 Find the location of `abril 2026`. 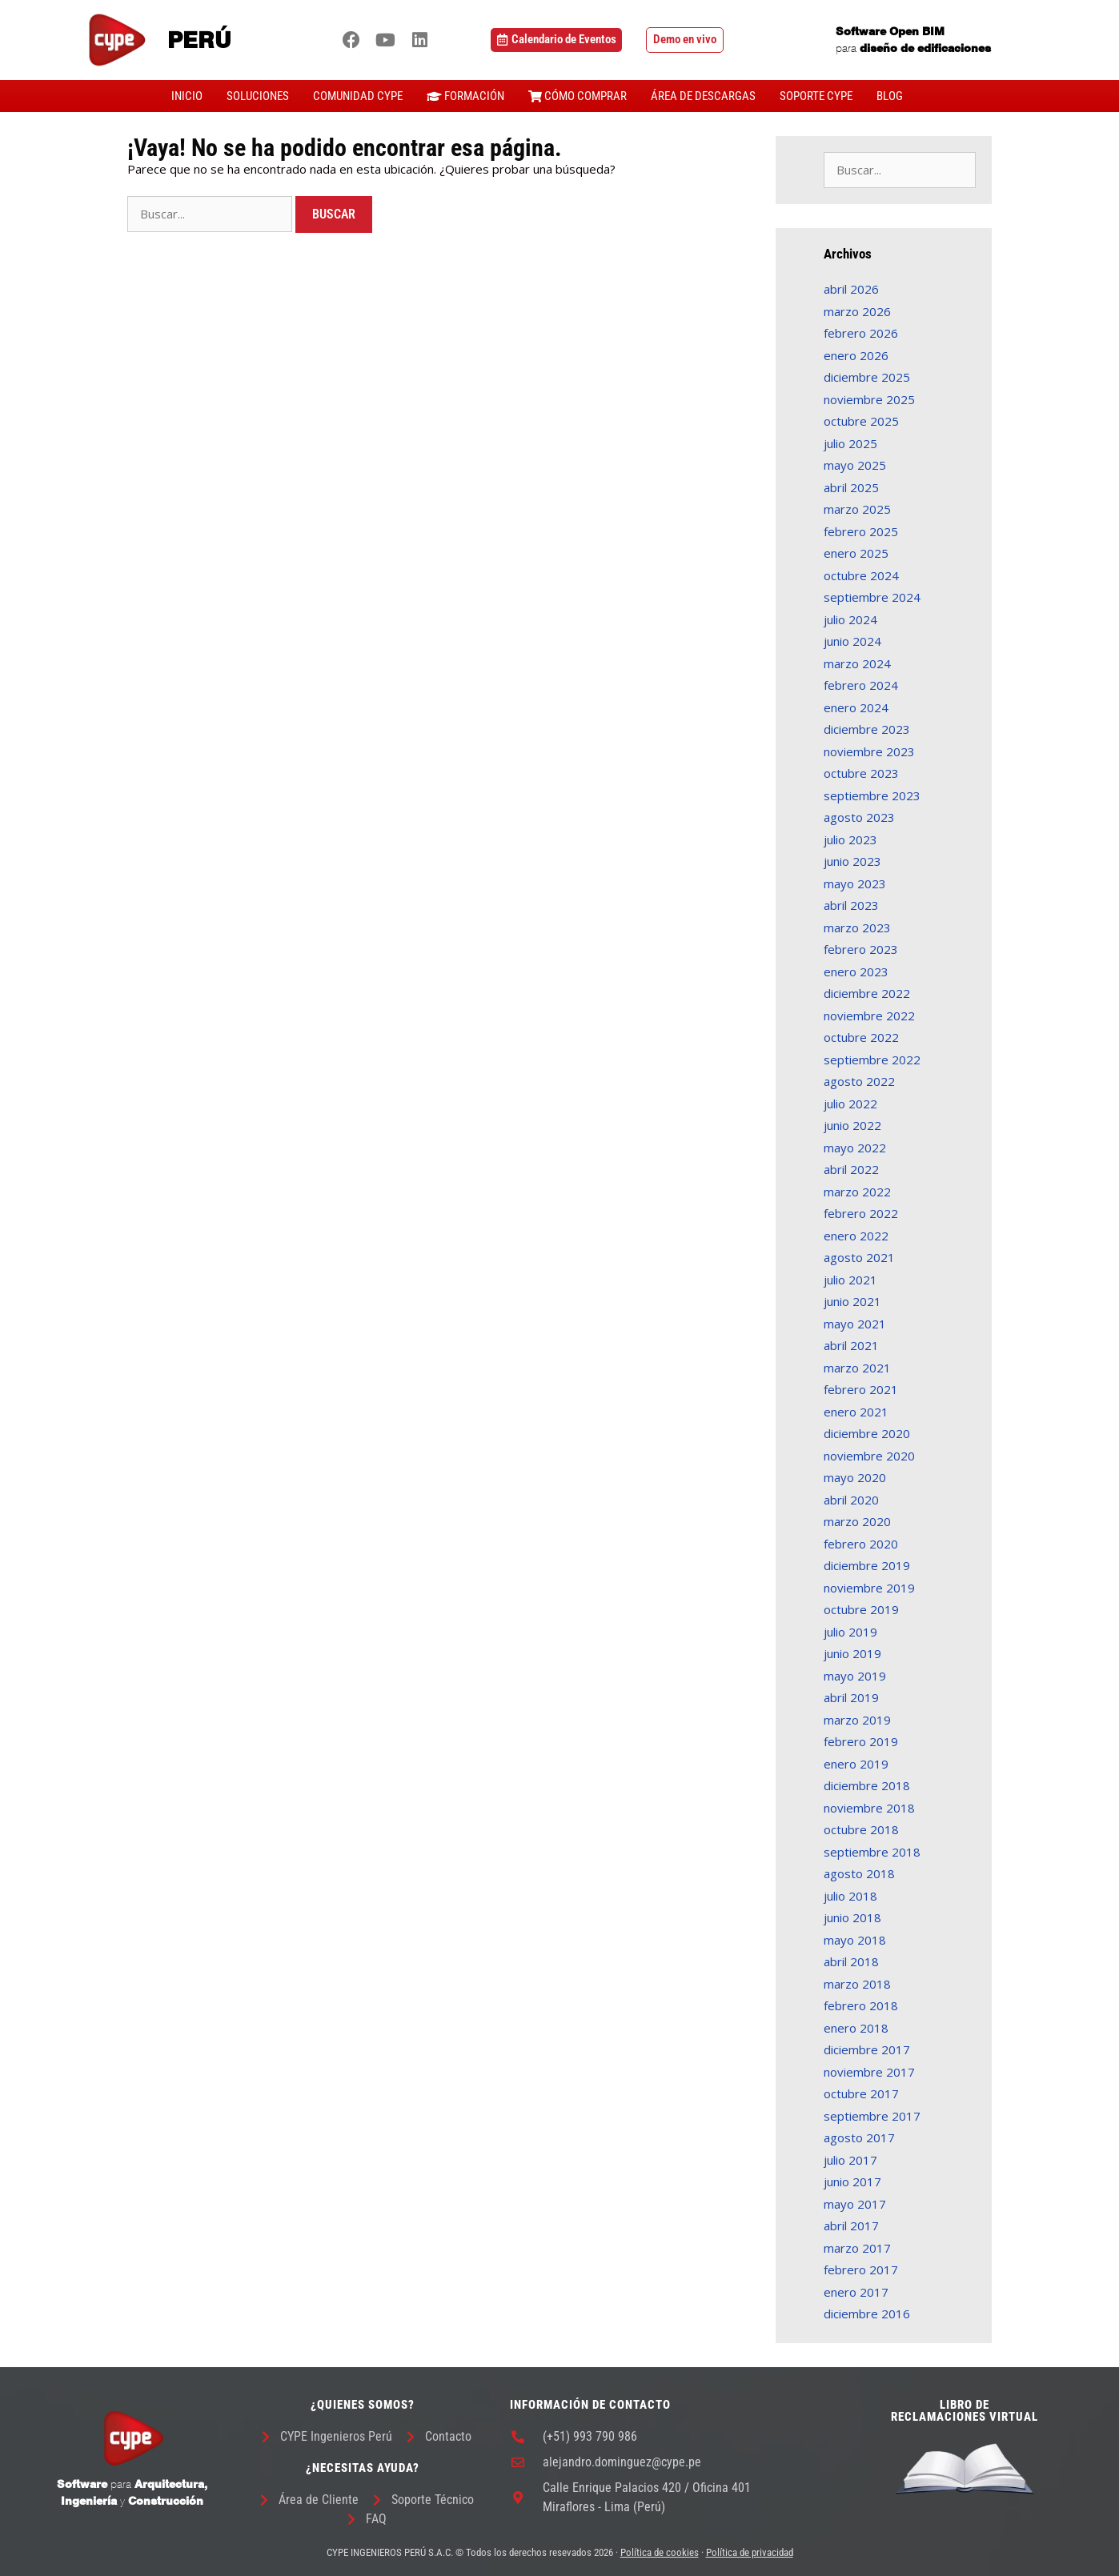

abril 2026 is located at coordinates (851, 289).